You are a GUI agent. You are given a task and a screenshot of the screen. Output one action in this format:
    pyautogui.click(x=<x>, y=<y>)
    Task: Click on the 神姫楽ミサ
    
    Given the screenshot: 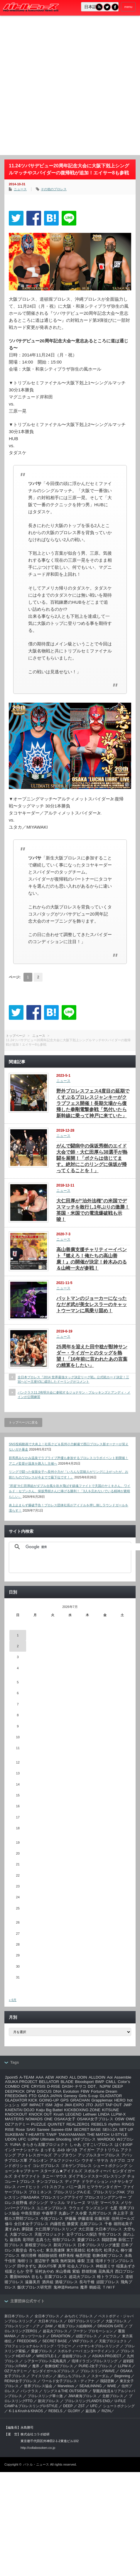 What is the action you would take?
    pyautogui.click(x=105, y=2266)
    